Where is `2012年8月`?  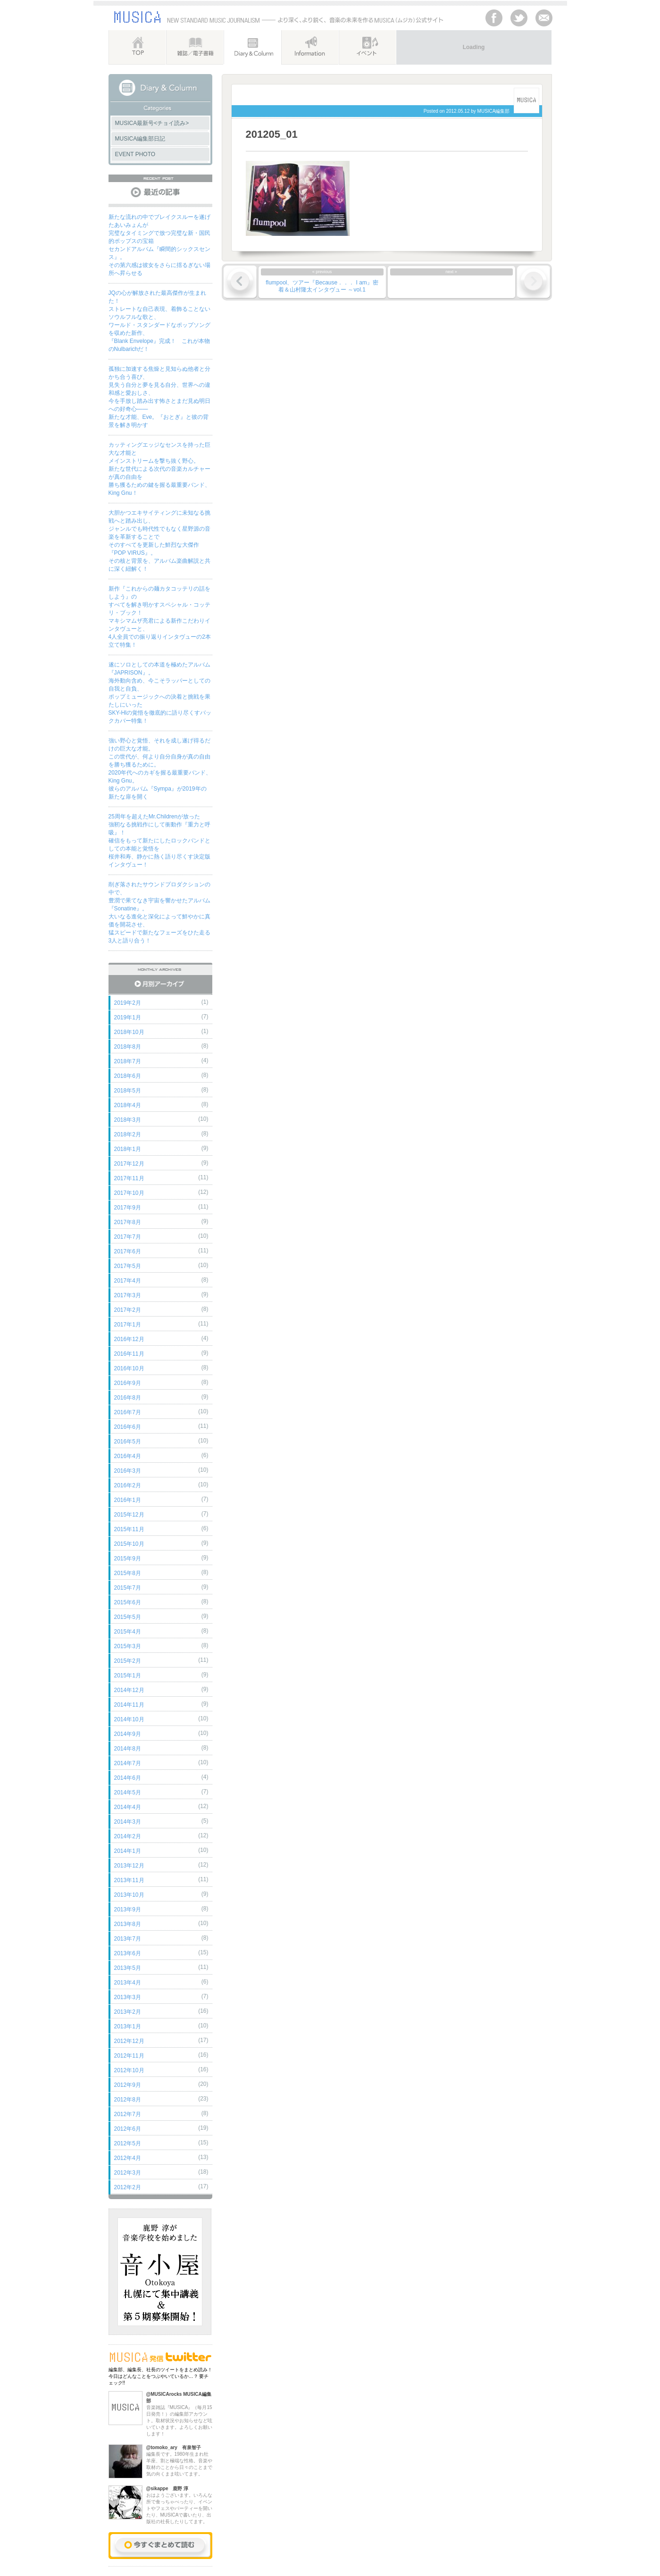 2012年8月 is located at coordinates (127, 2099).